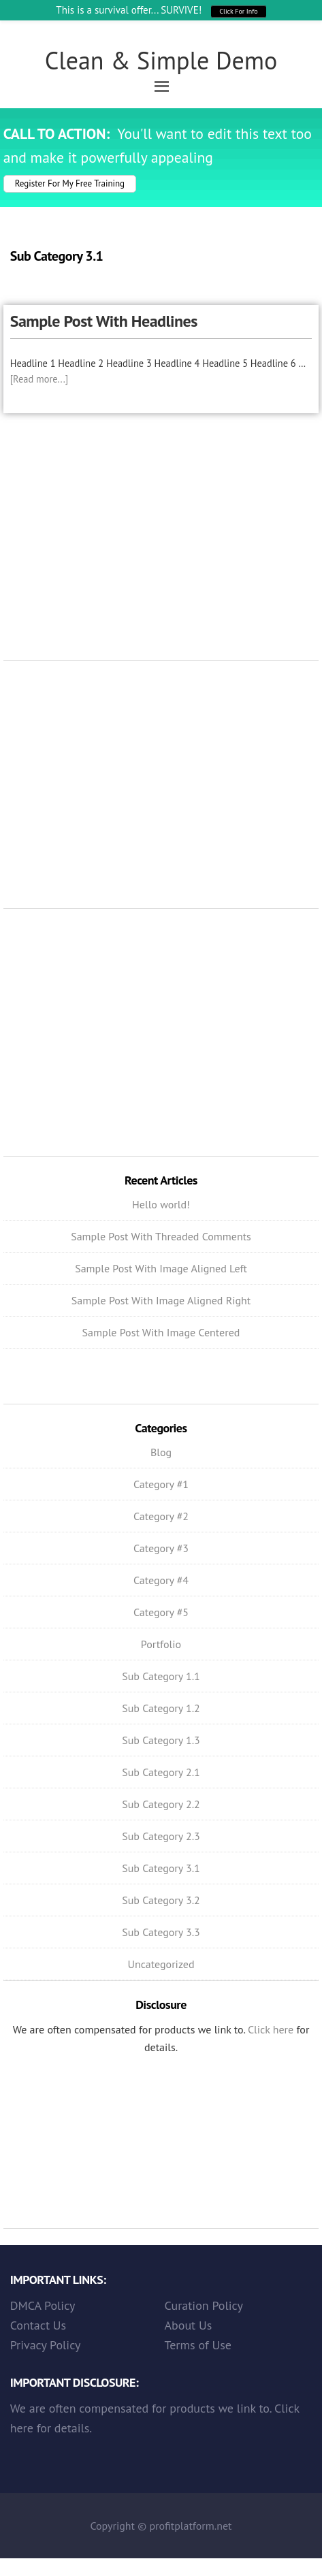  What do you see at coordinates (161, 1708) in the screenshot?
I see `Sub Category 1.2` at bounding box center [161, 1708].